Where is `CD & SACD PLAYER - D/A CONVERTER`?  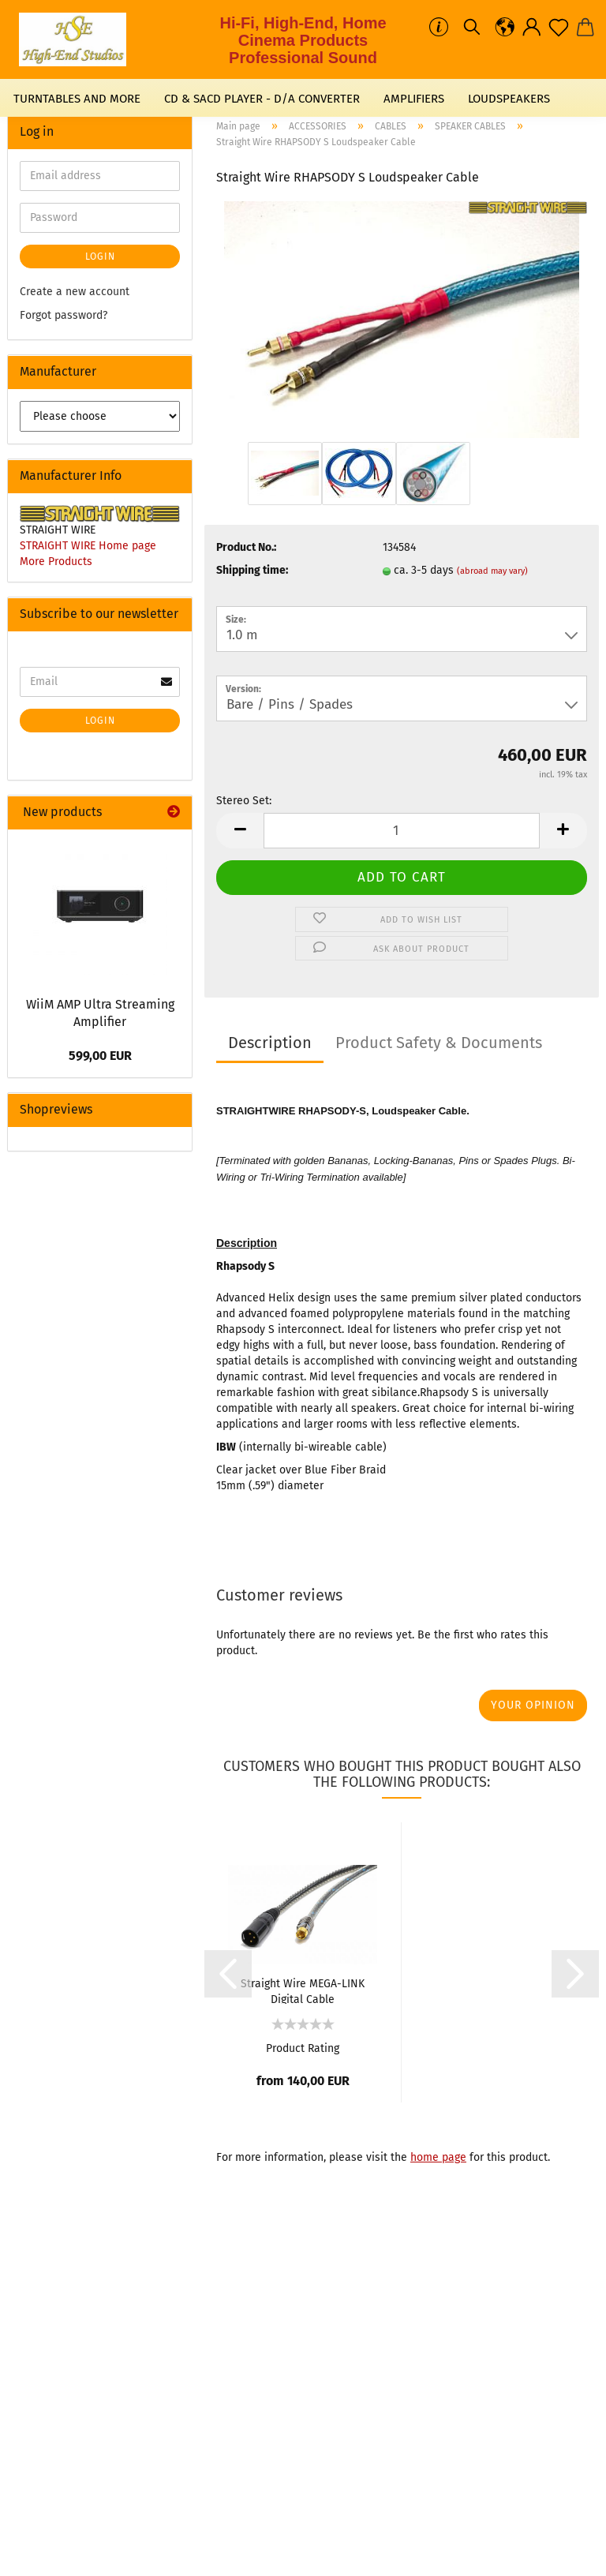 CD & SACD PLAYER - D/A CONVERTER is located at coordinates (262, 99).